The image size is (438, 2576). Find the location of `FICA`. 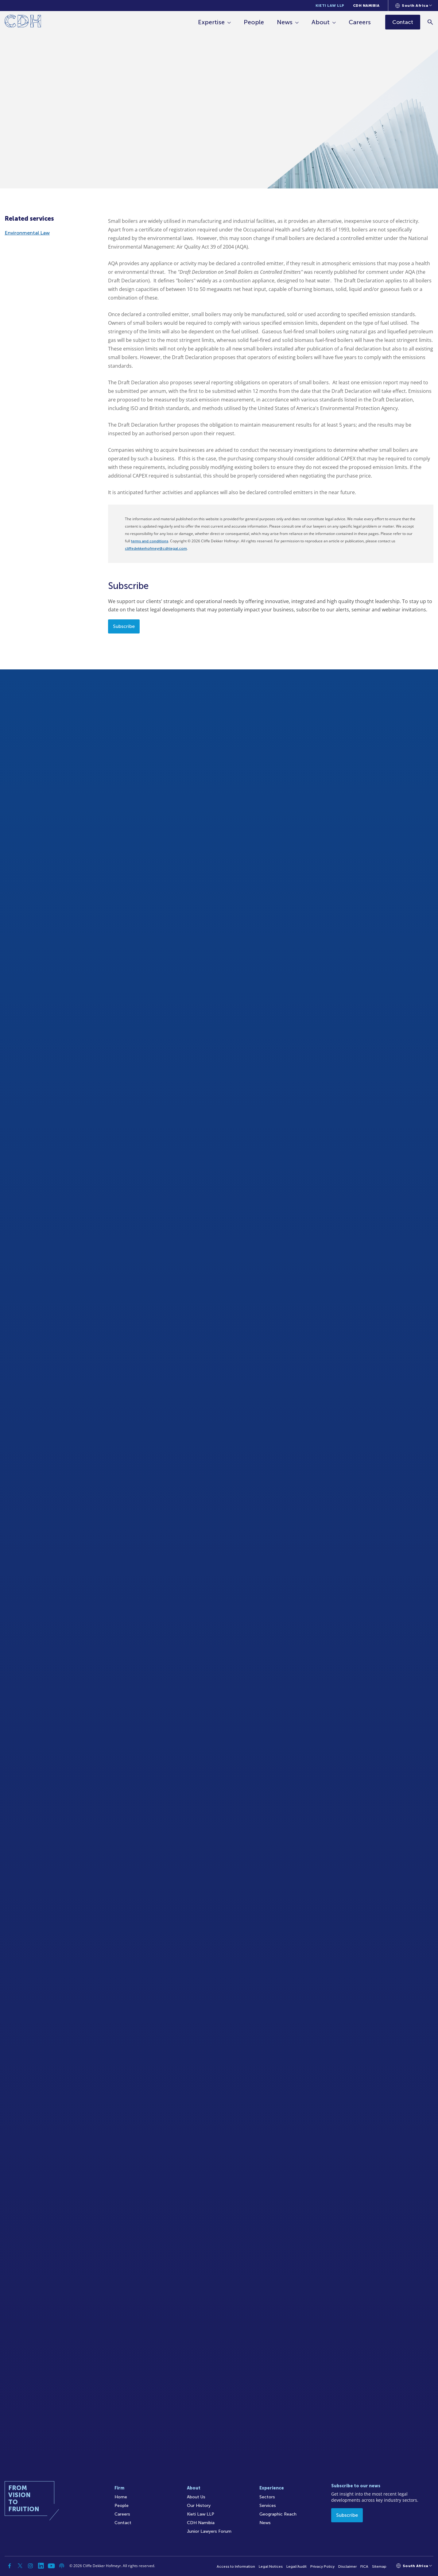

FICA is located at coordinates (364, 2566).